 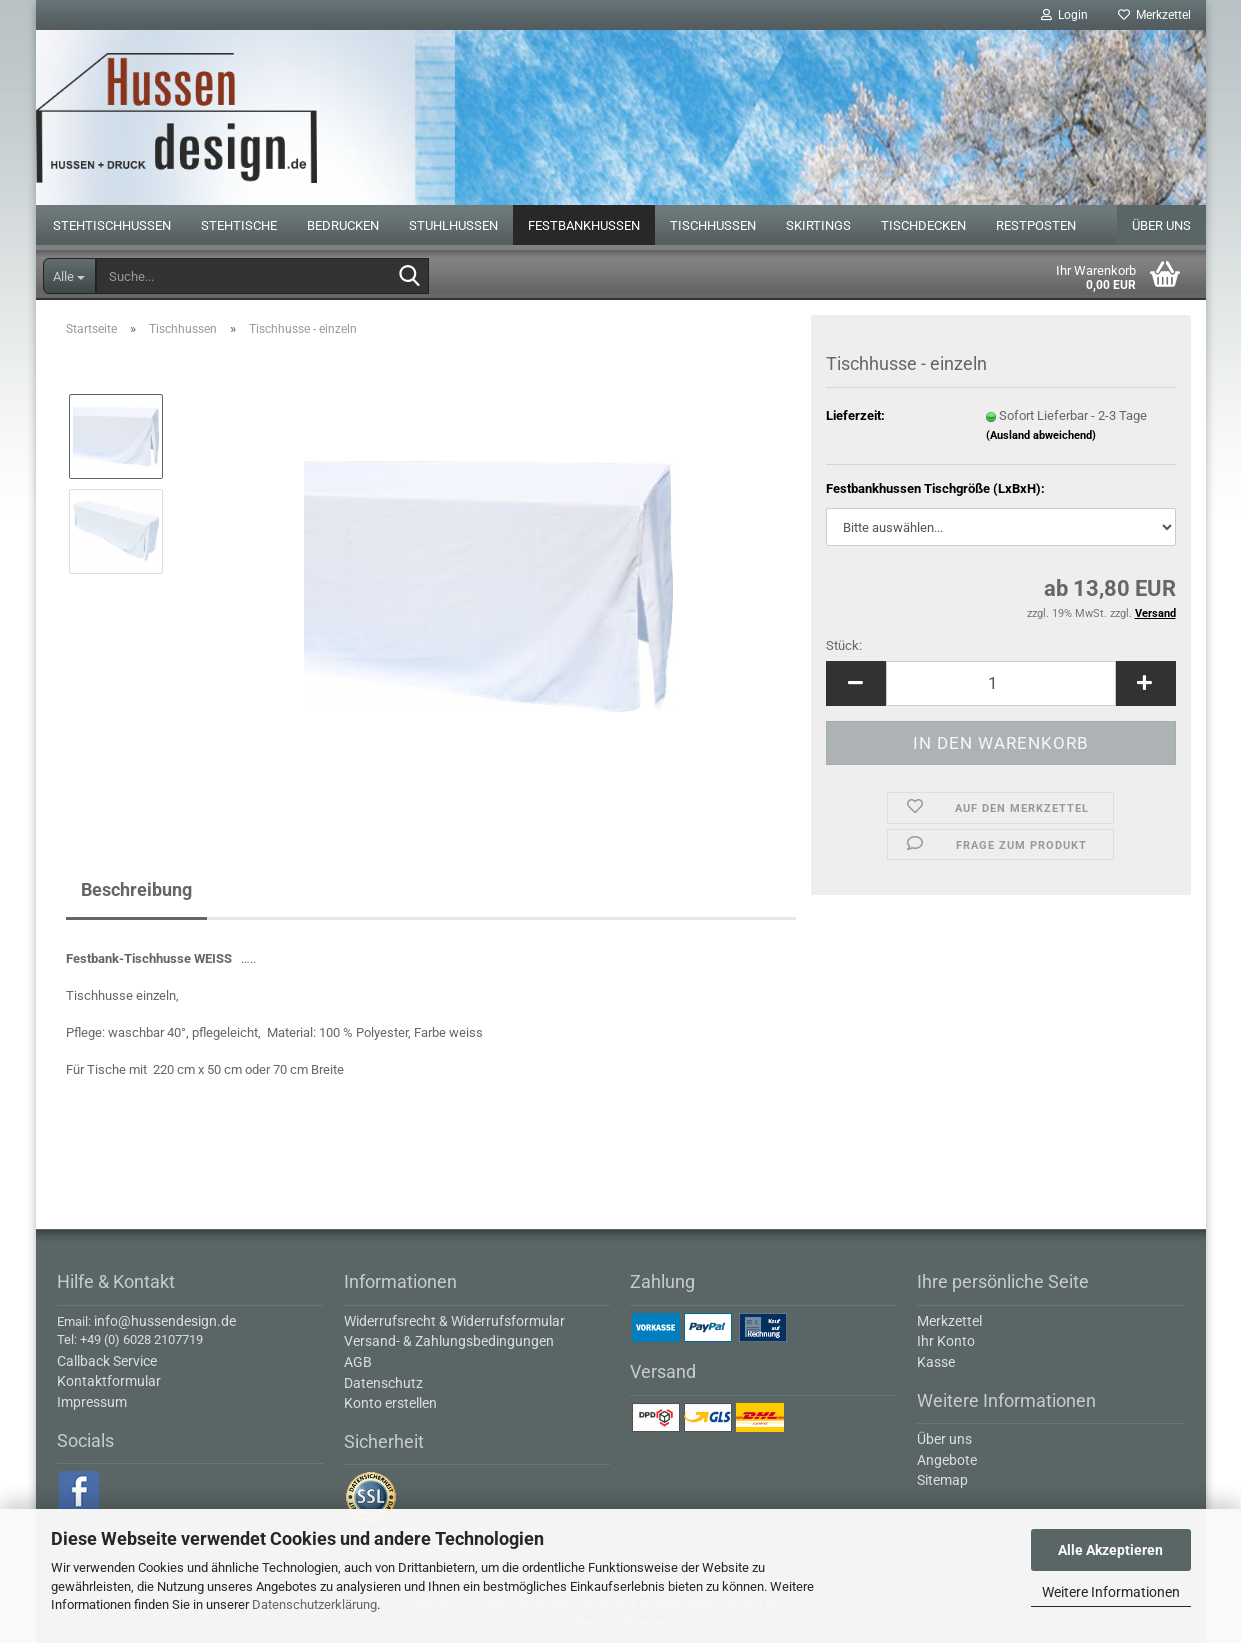 I want to click on Tischdecken, so click(x=923, y=225).